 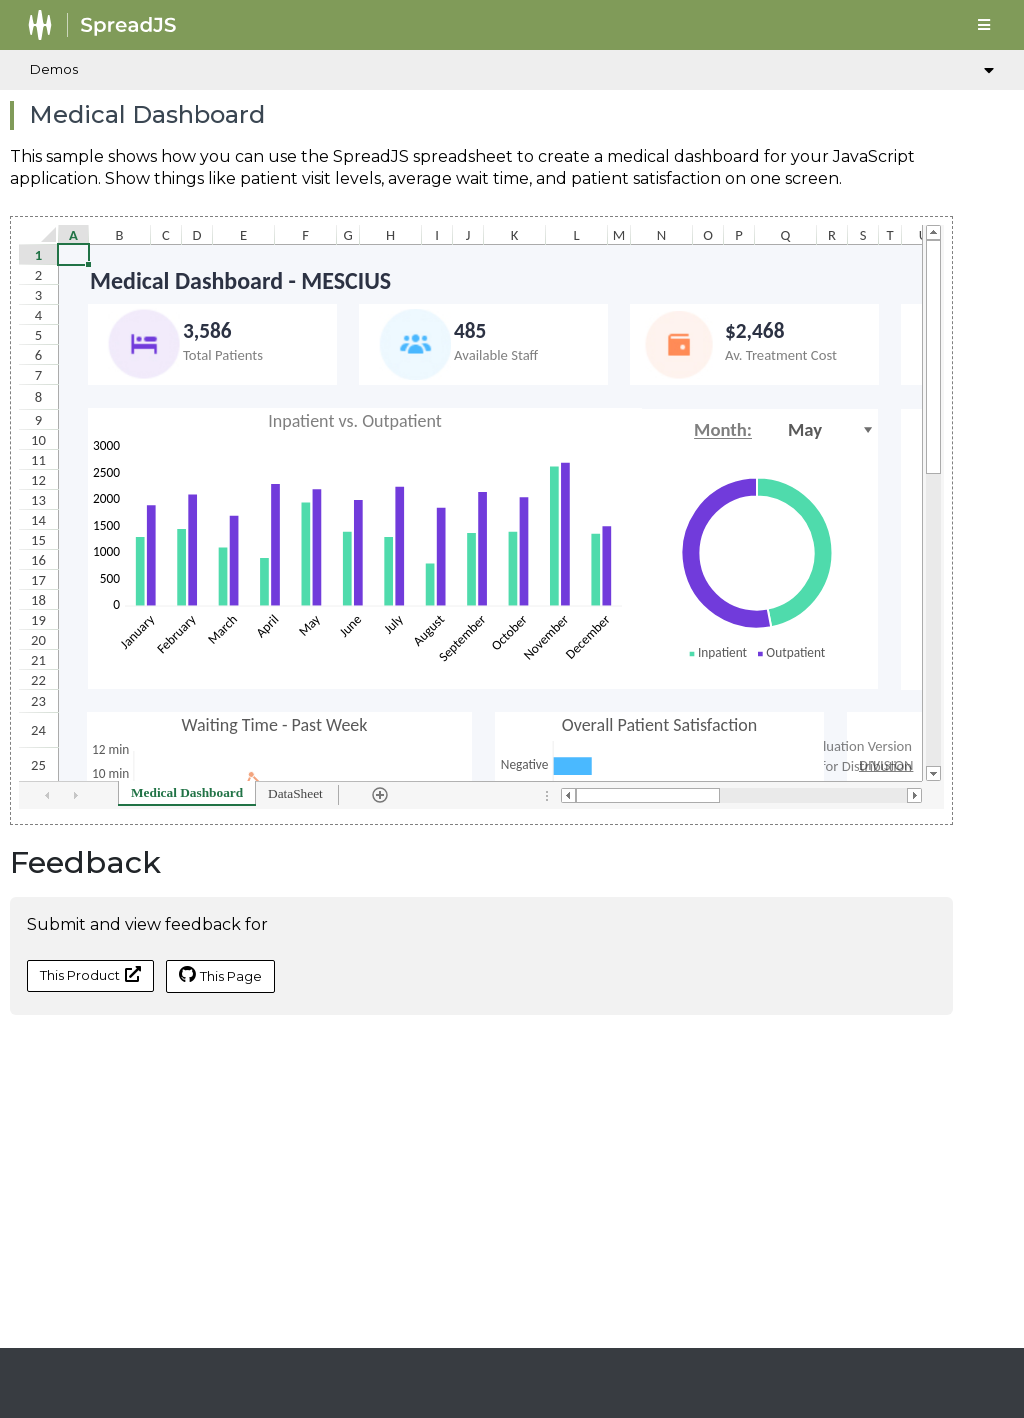 What do you see at coordinates (90, 974) in the screenshot?
I see `This Product` at bounding box center [90, 974].